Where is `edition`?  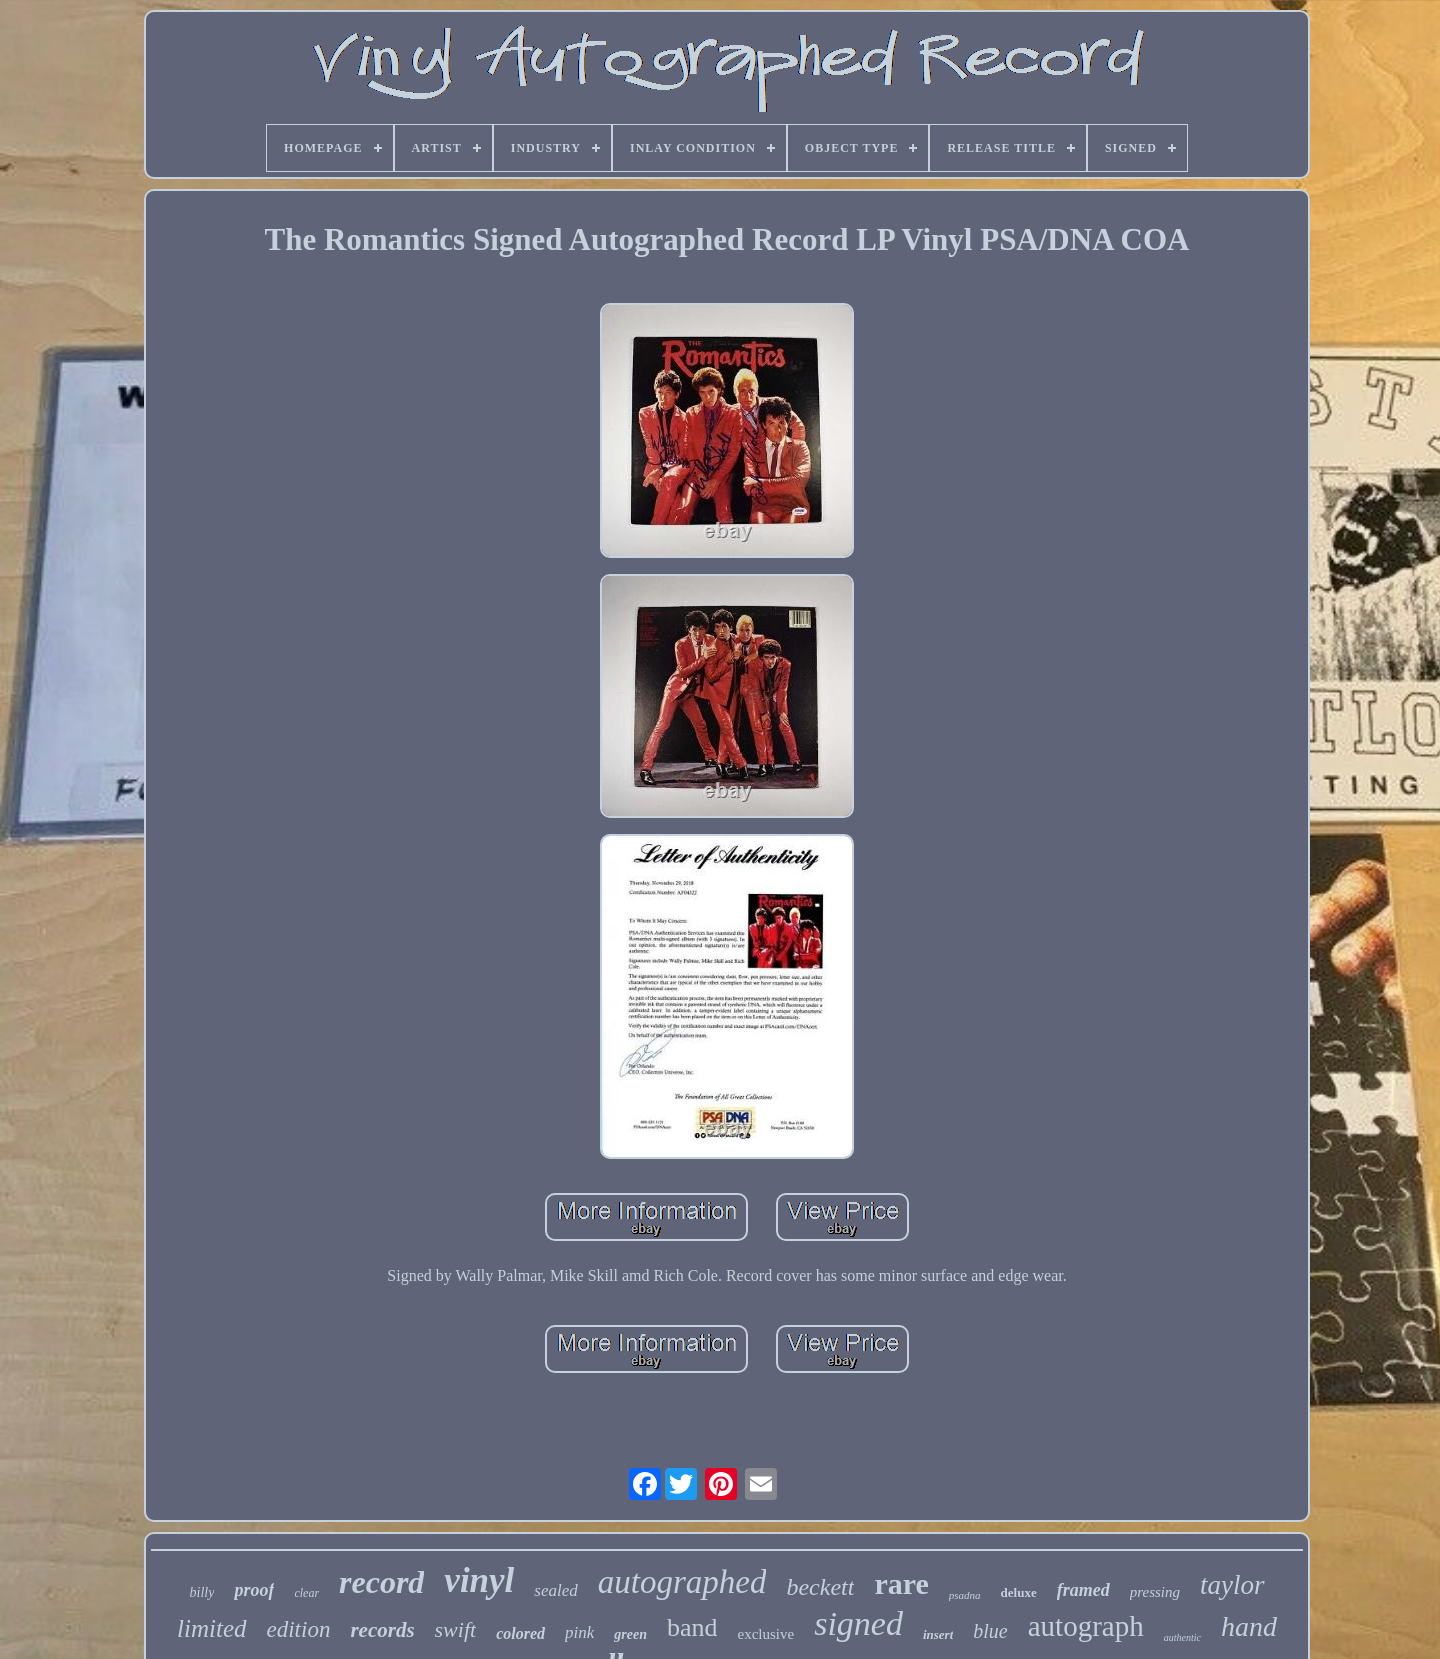
edition is located at coordinates (299, 1629).